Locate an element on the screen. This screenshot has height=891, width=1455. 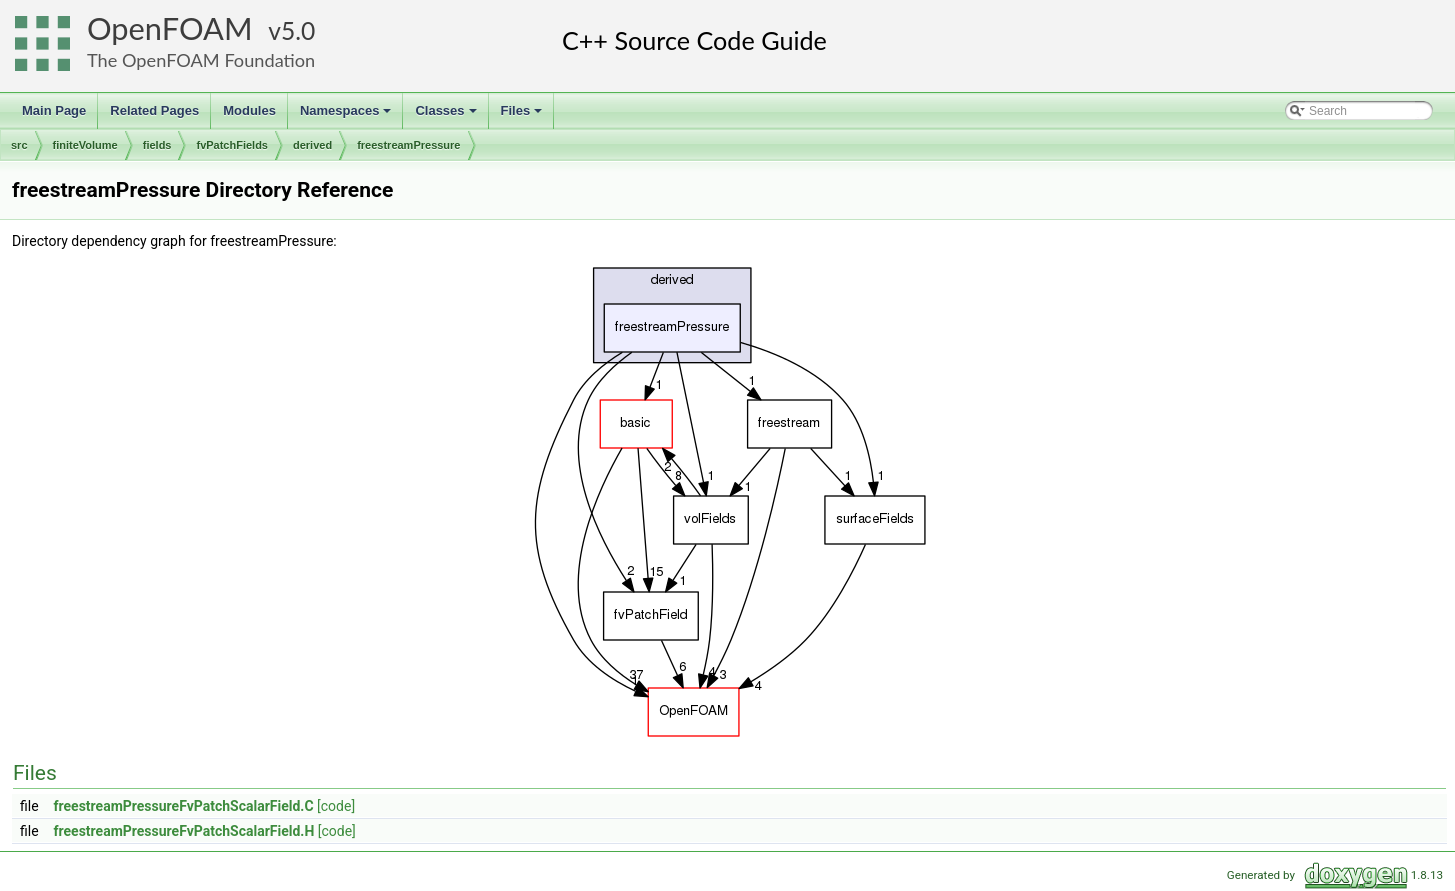
5.0 is located at coordinates (298, 30).